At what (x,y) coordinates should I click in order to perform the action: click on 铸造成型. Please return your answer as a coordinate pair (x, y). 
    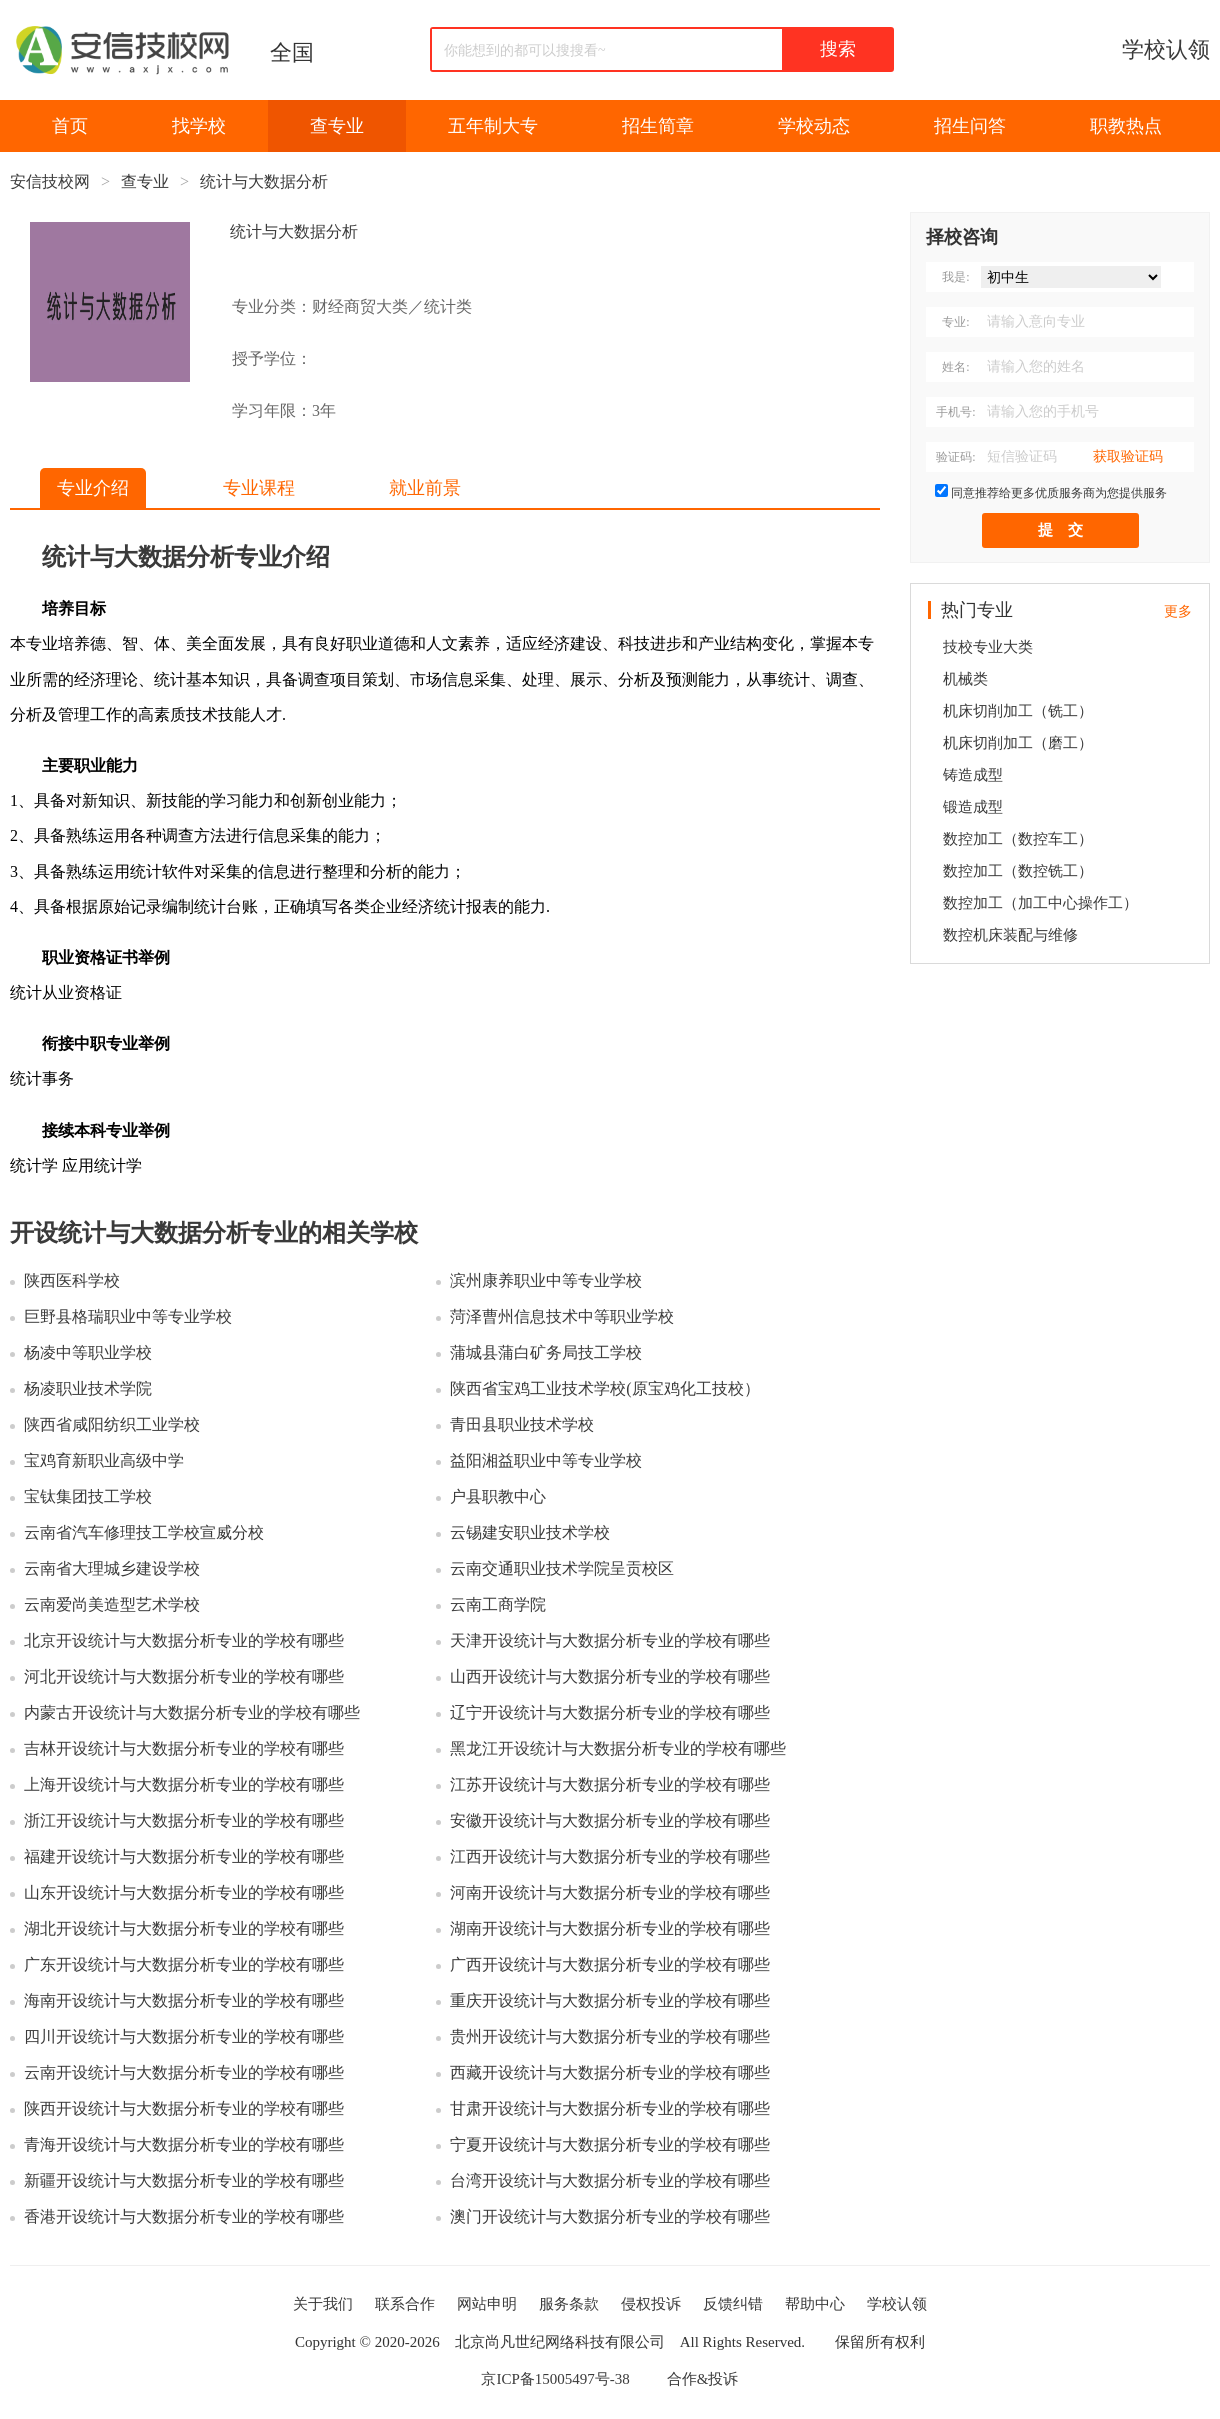
    Looking at the image, I should click on (973, 775).